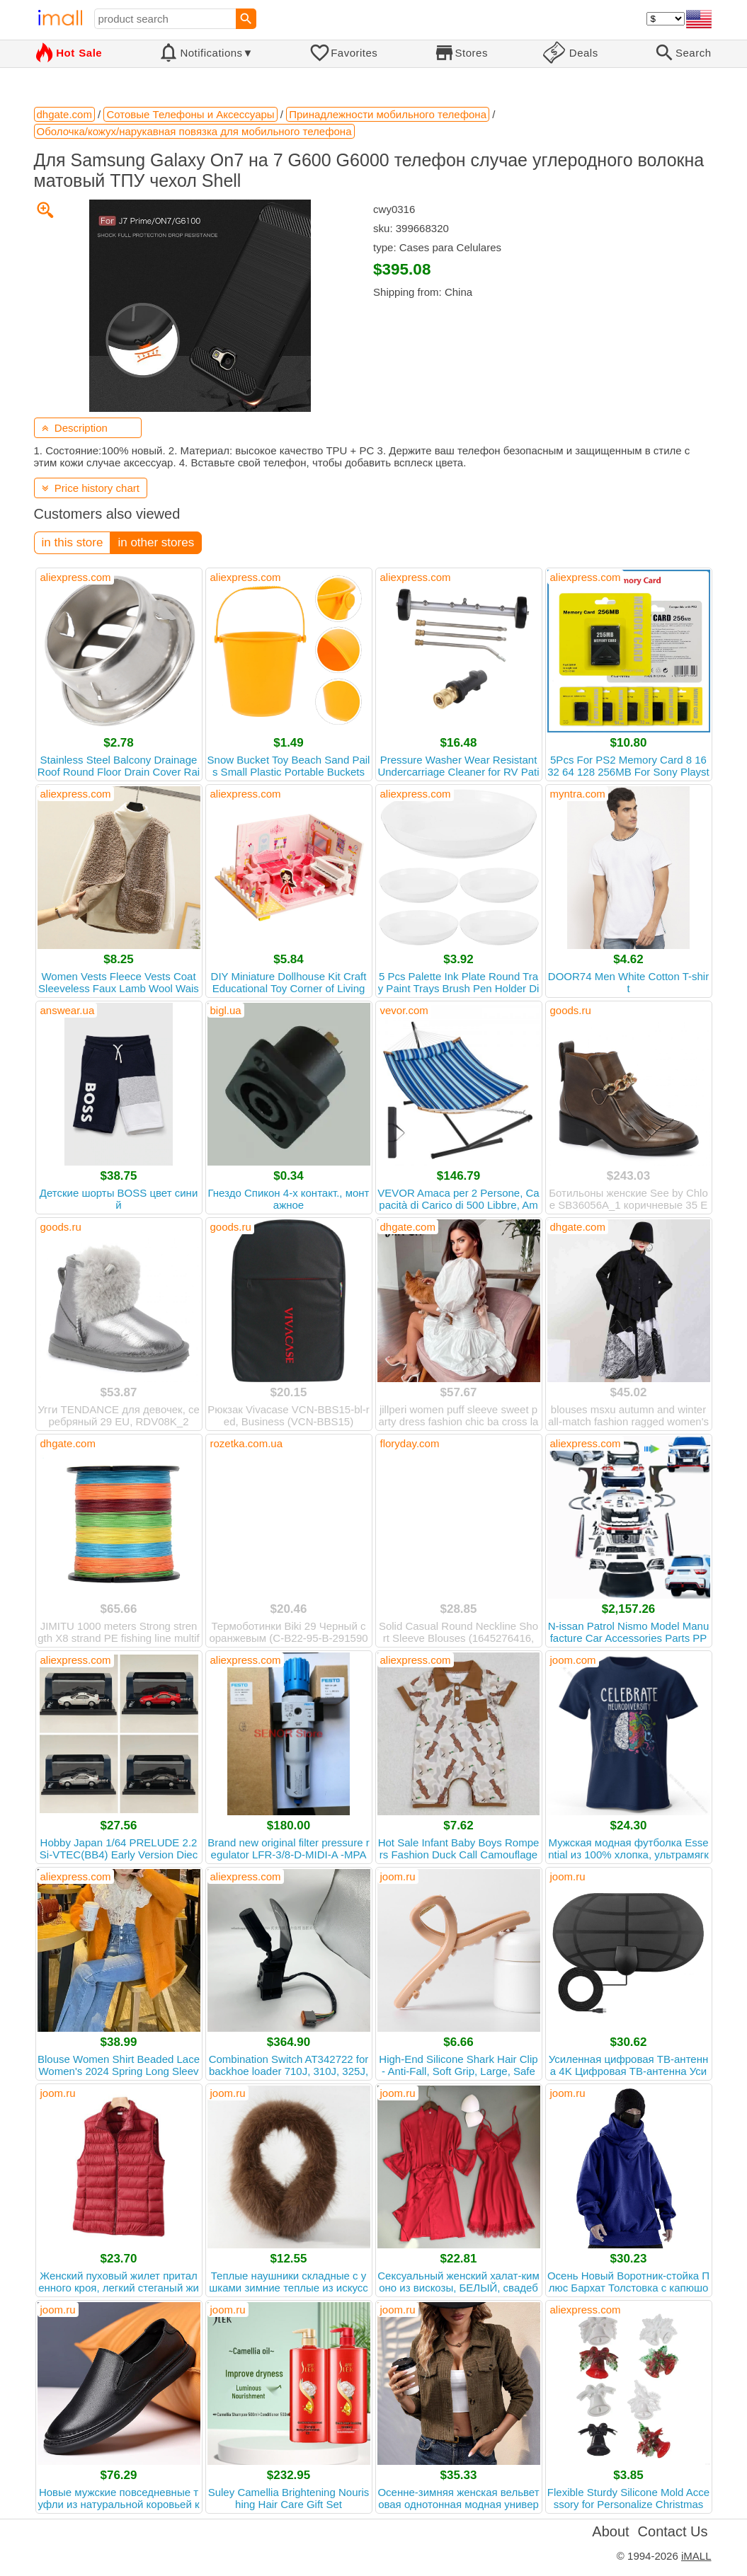 This screenshot has width=747, height=2576. What do you see at coordinates (67, 1010) in the screenshot?
I see `answear.ua` at bounding box center [67, 1010].